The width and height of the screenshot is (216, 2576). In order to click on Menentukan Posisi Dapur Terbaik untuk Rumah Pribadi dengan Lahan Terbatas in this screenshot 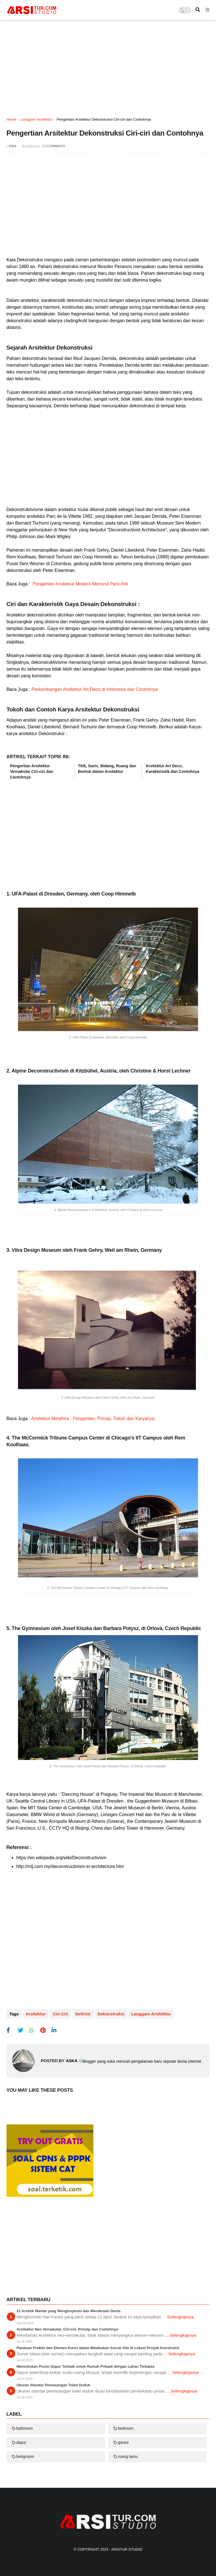, I will do `click(86, 2366)`.